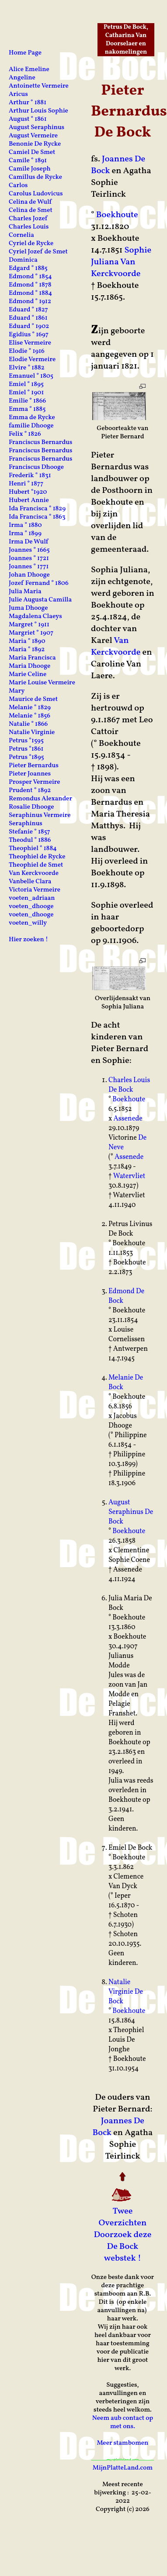  Describe the element at coordinates (30, 774) in the screenshot. I see `Pieter Joannes` at that location.